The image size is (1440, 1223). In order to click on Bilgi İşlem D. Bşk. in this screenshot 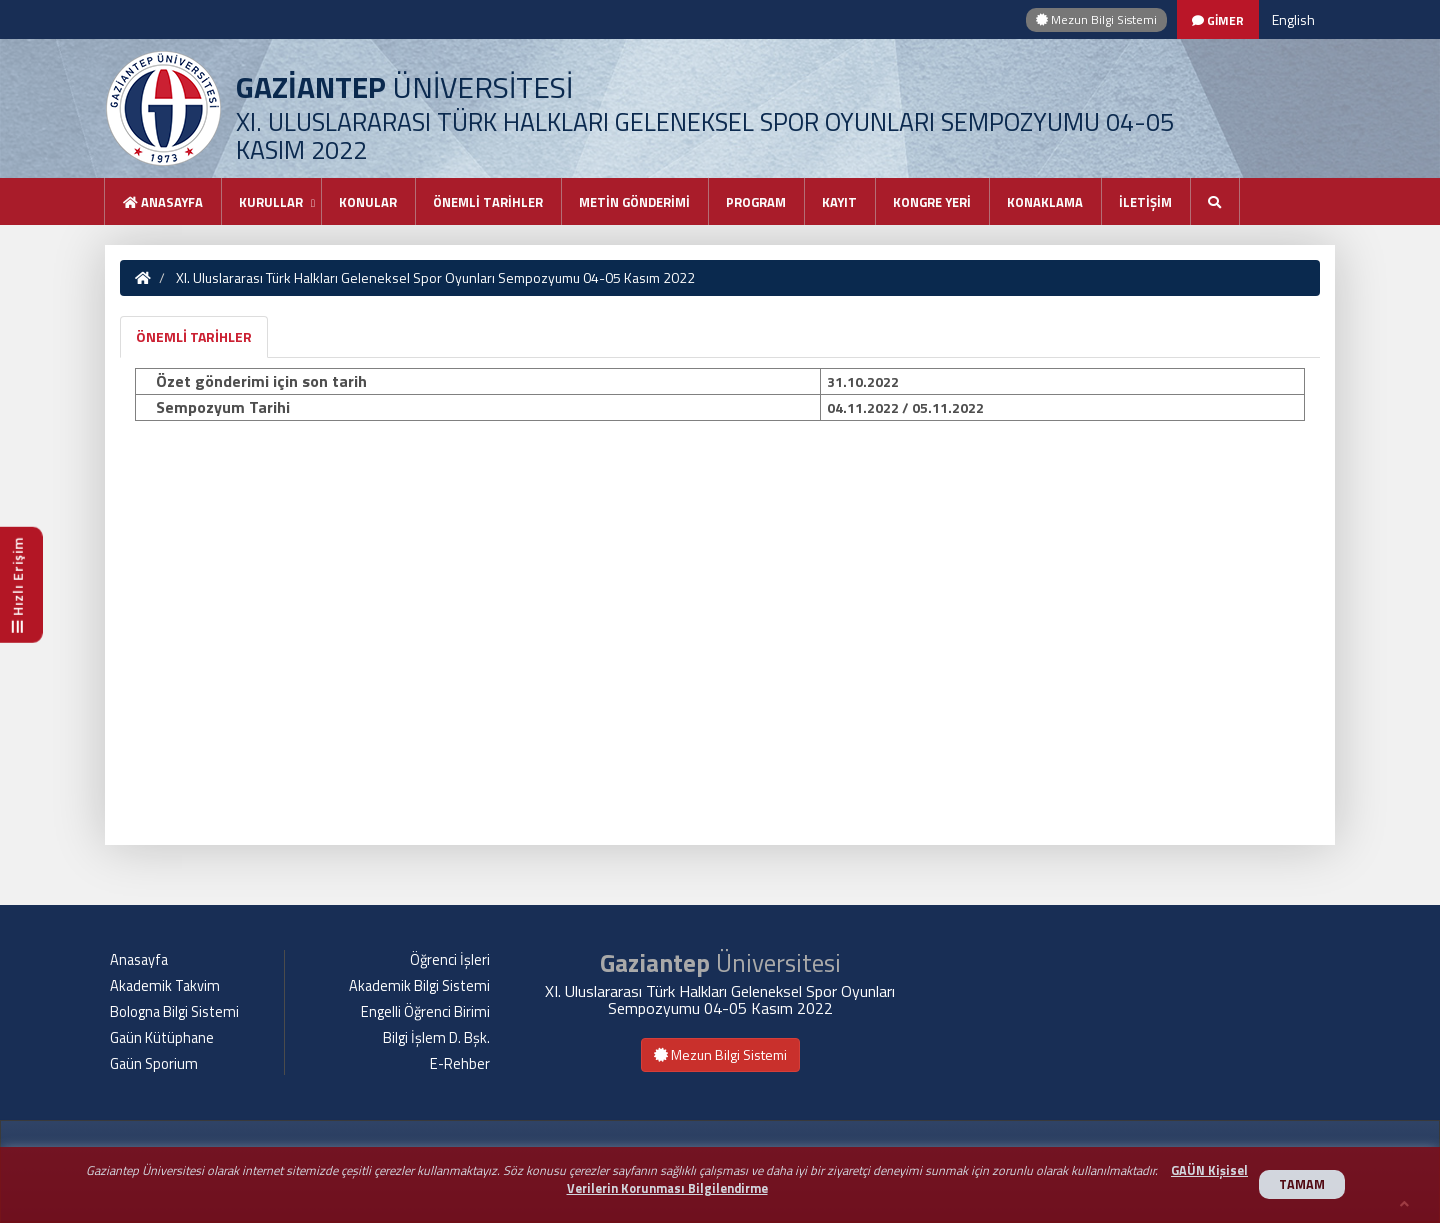, I will do `click(436, 1038)`.